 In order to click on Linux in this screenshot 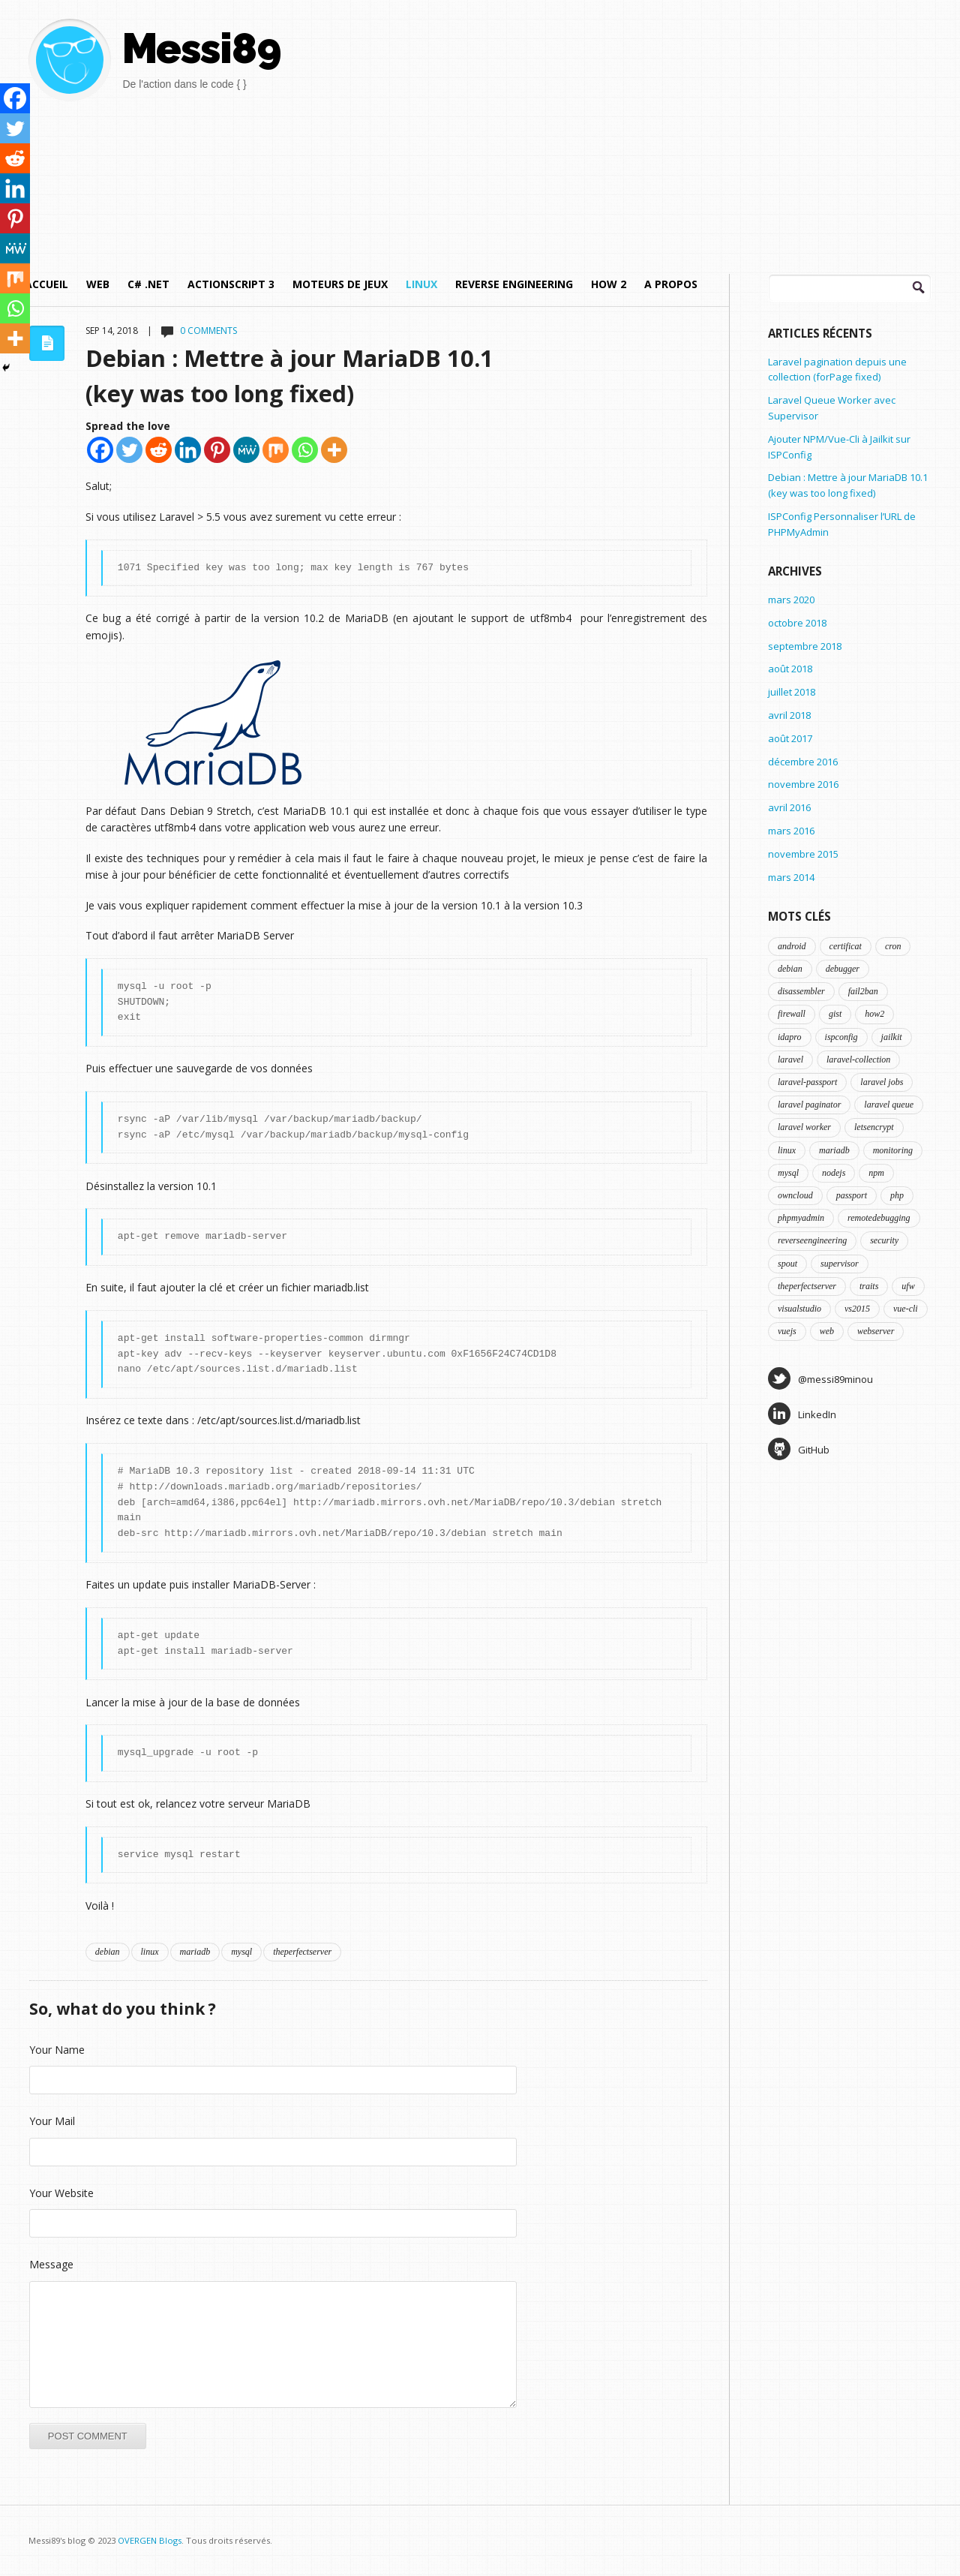, I will do `click(421, 284)`.